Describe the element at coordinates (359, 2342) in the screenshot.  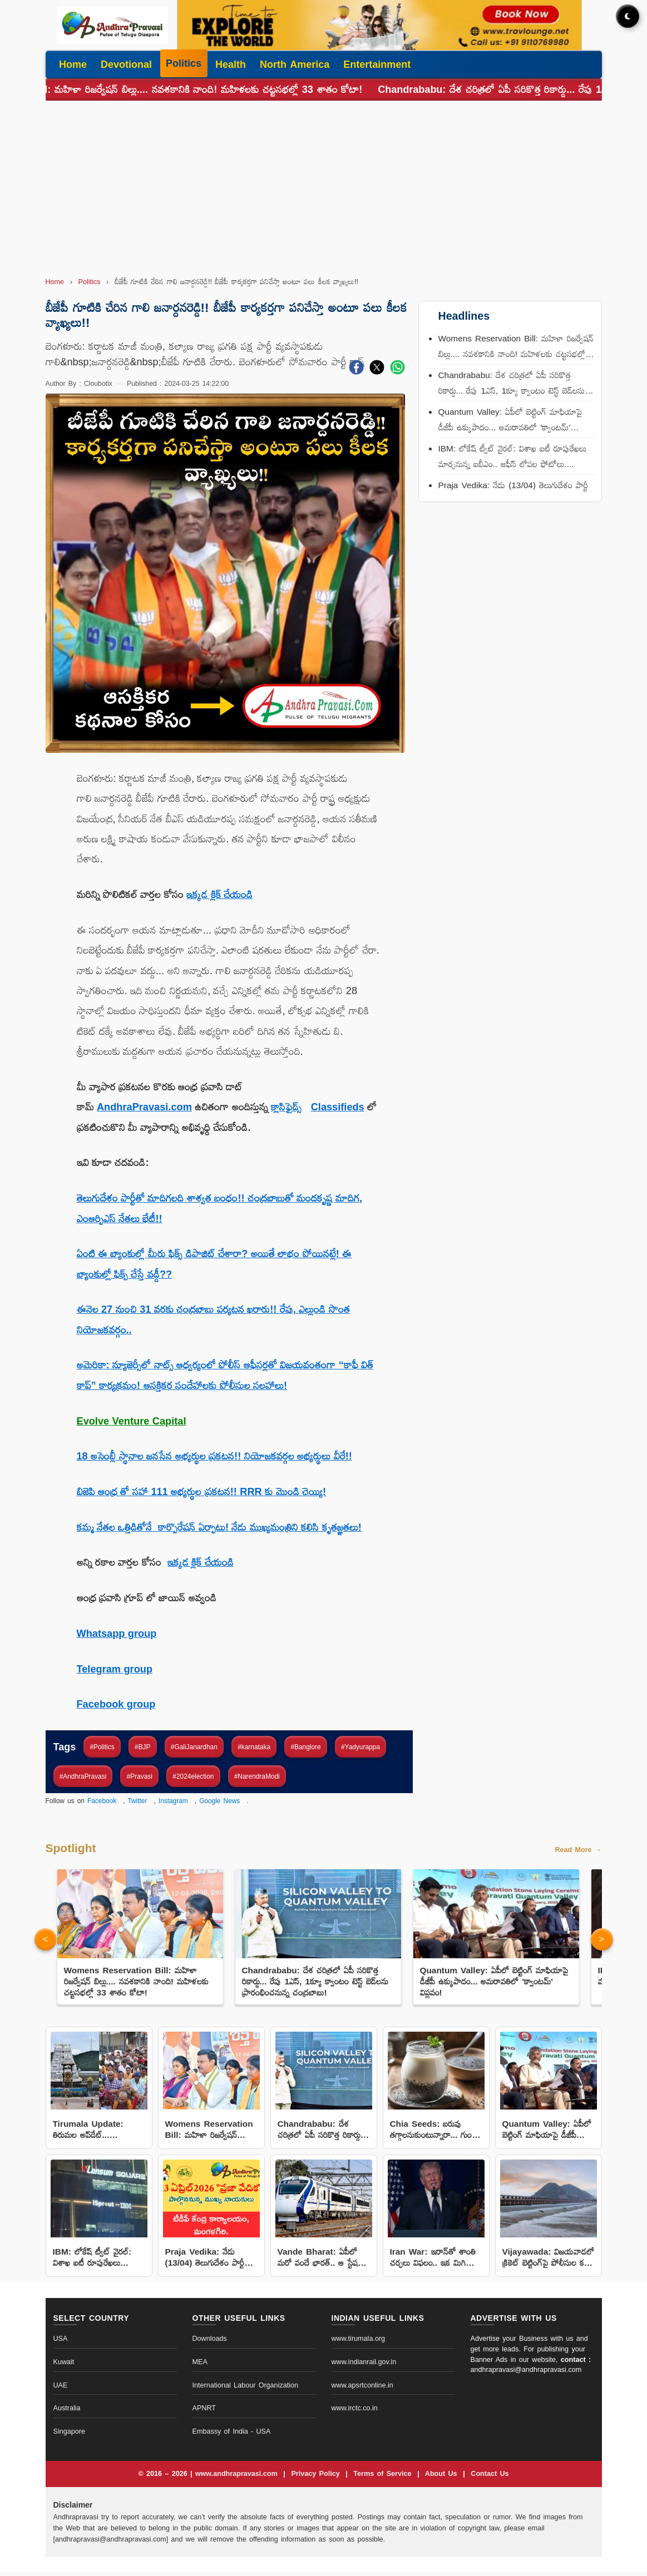
I see `www.tirumala.org` at that location.